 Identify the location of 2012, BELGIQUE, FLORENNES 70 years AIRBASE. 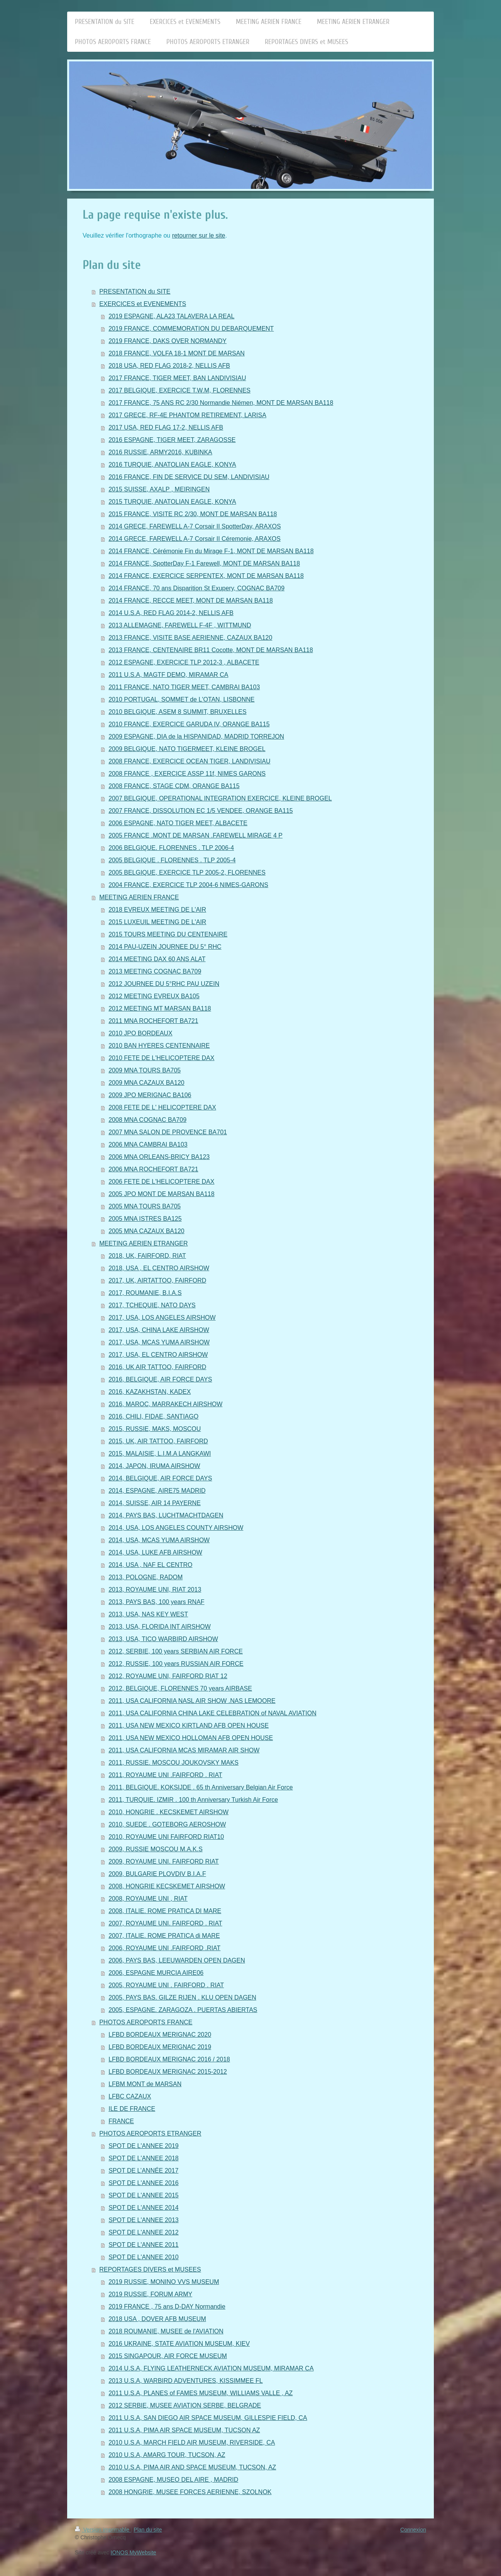
(180, 1688).